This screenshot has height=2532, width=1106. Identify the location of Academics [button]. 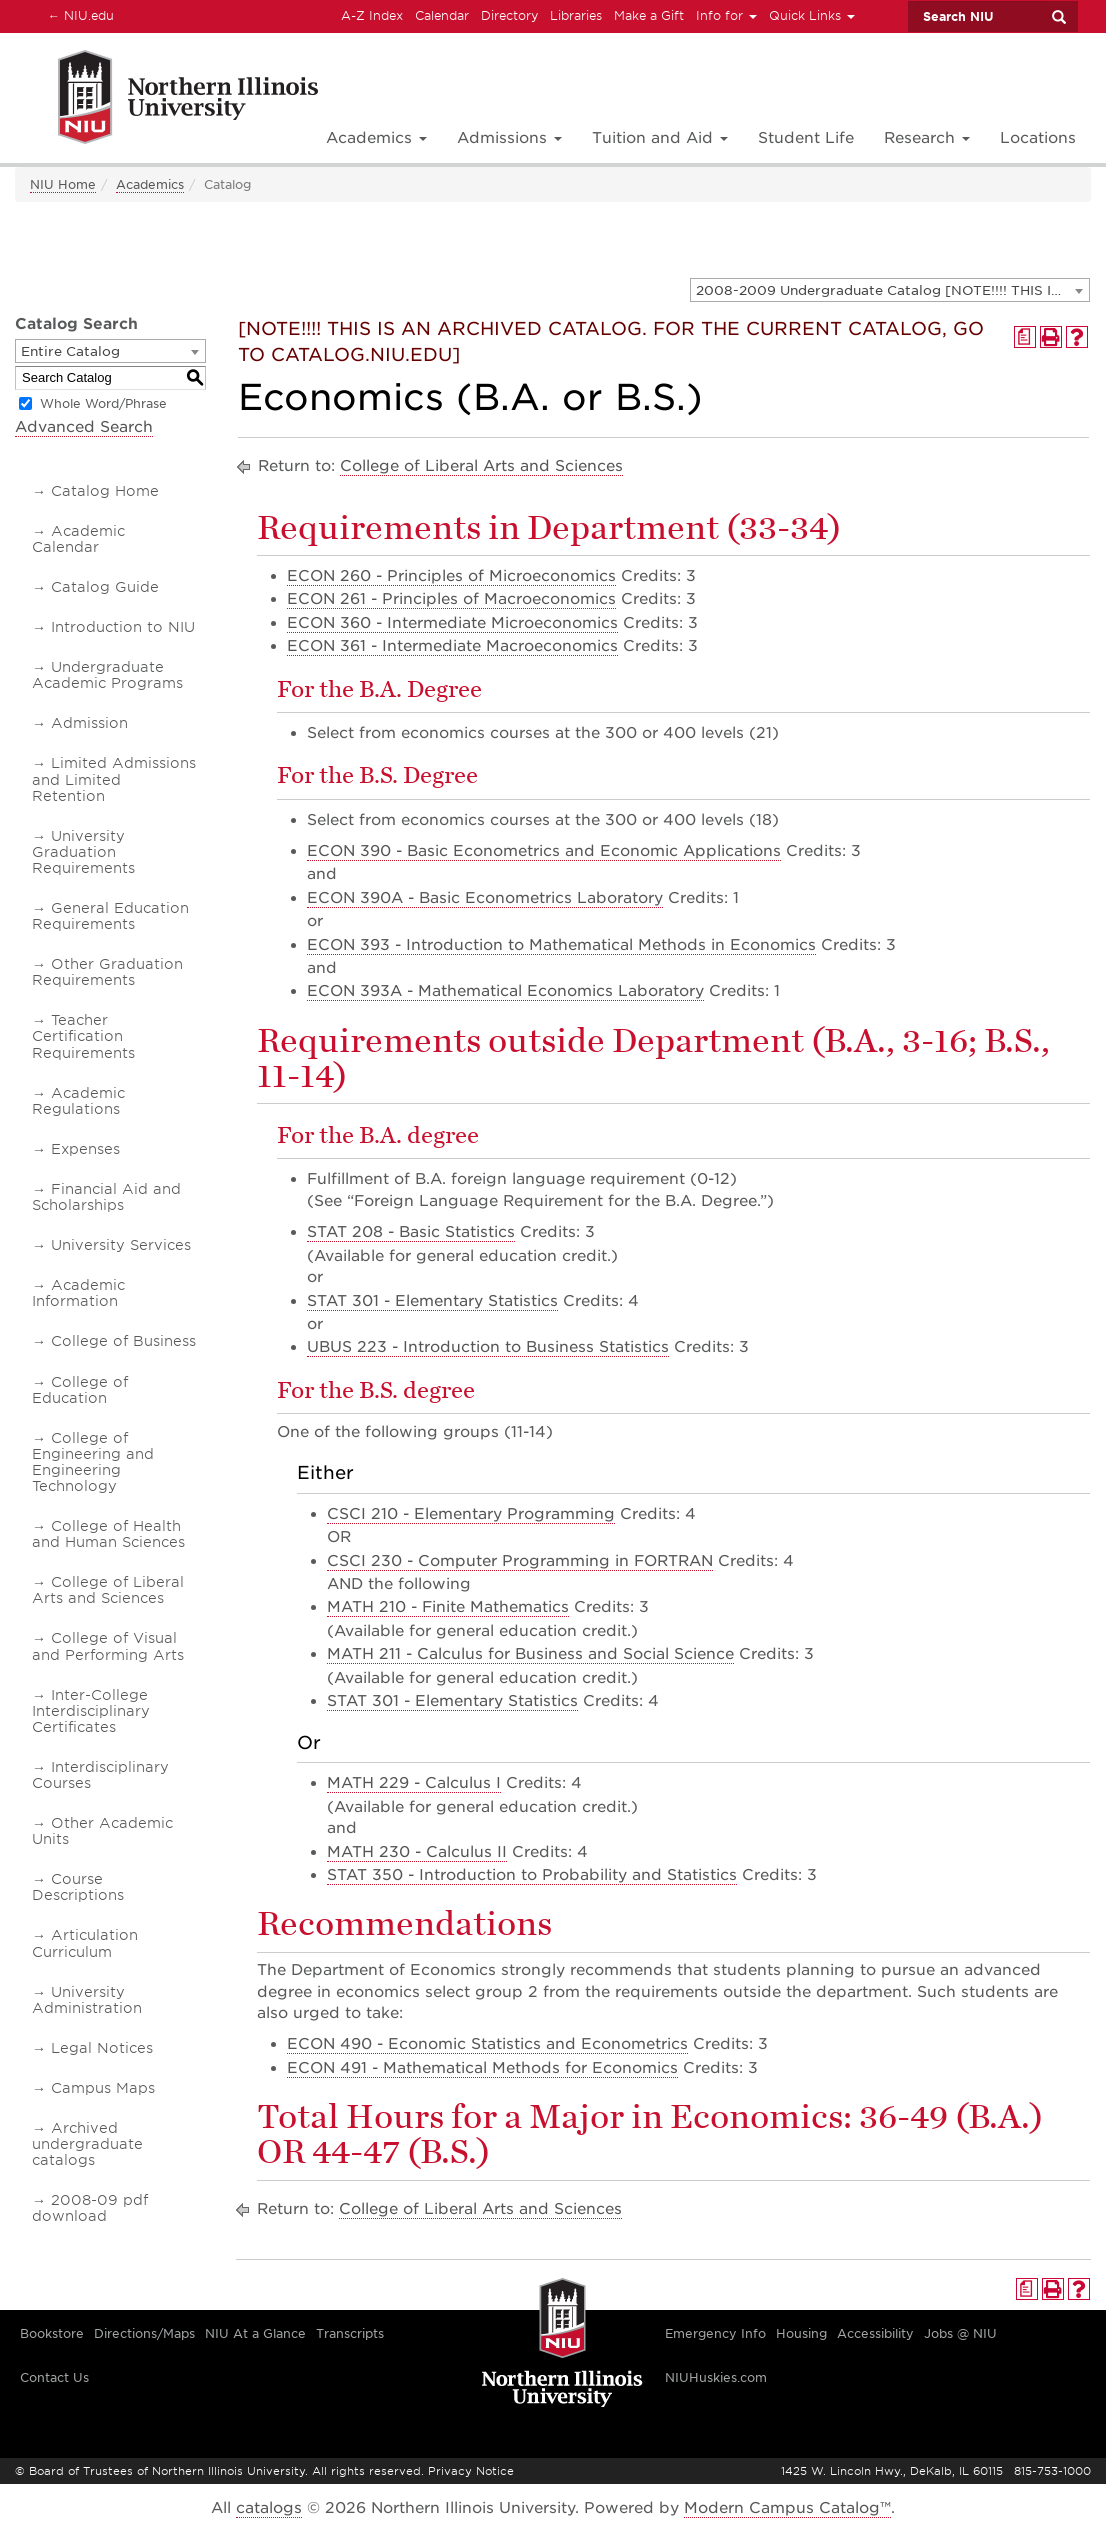
(376, 138).